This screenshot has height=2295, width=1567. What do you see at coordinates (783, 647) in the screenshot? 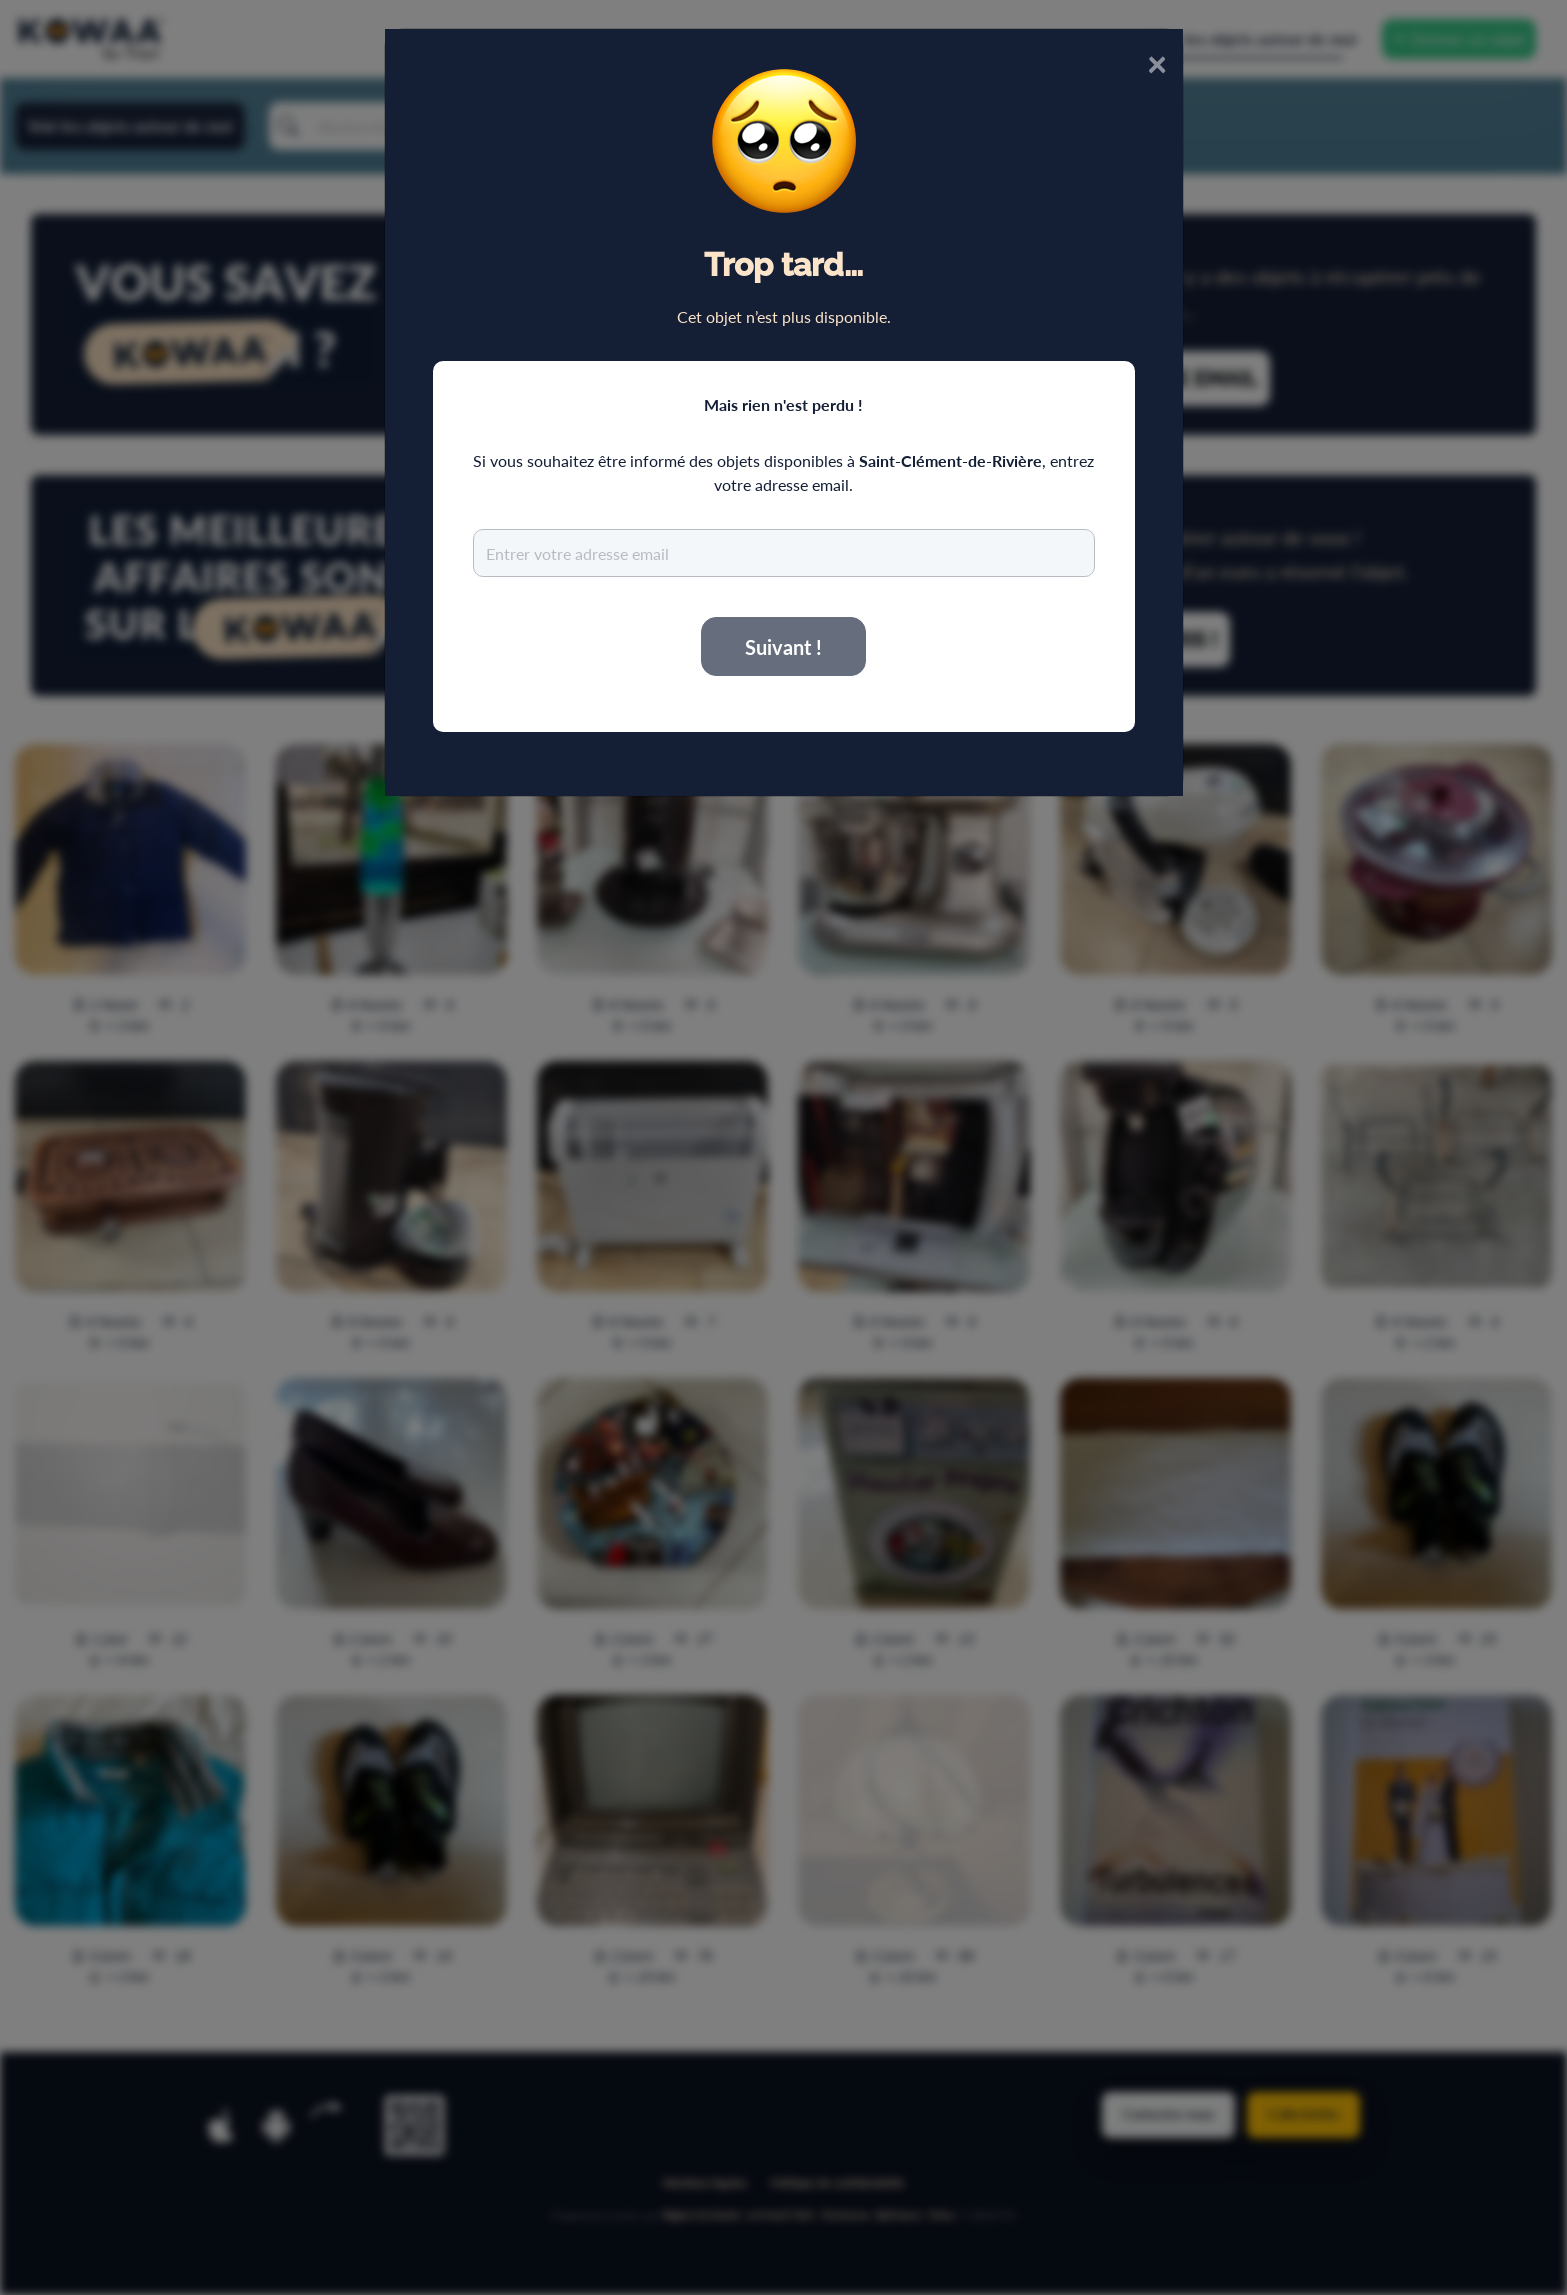
I see `Suivant !` at bounding box center [783, 647].